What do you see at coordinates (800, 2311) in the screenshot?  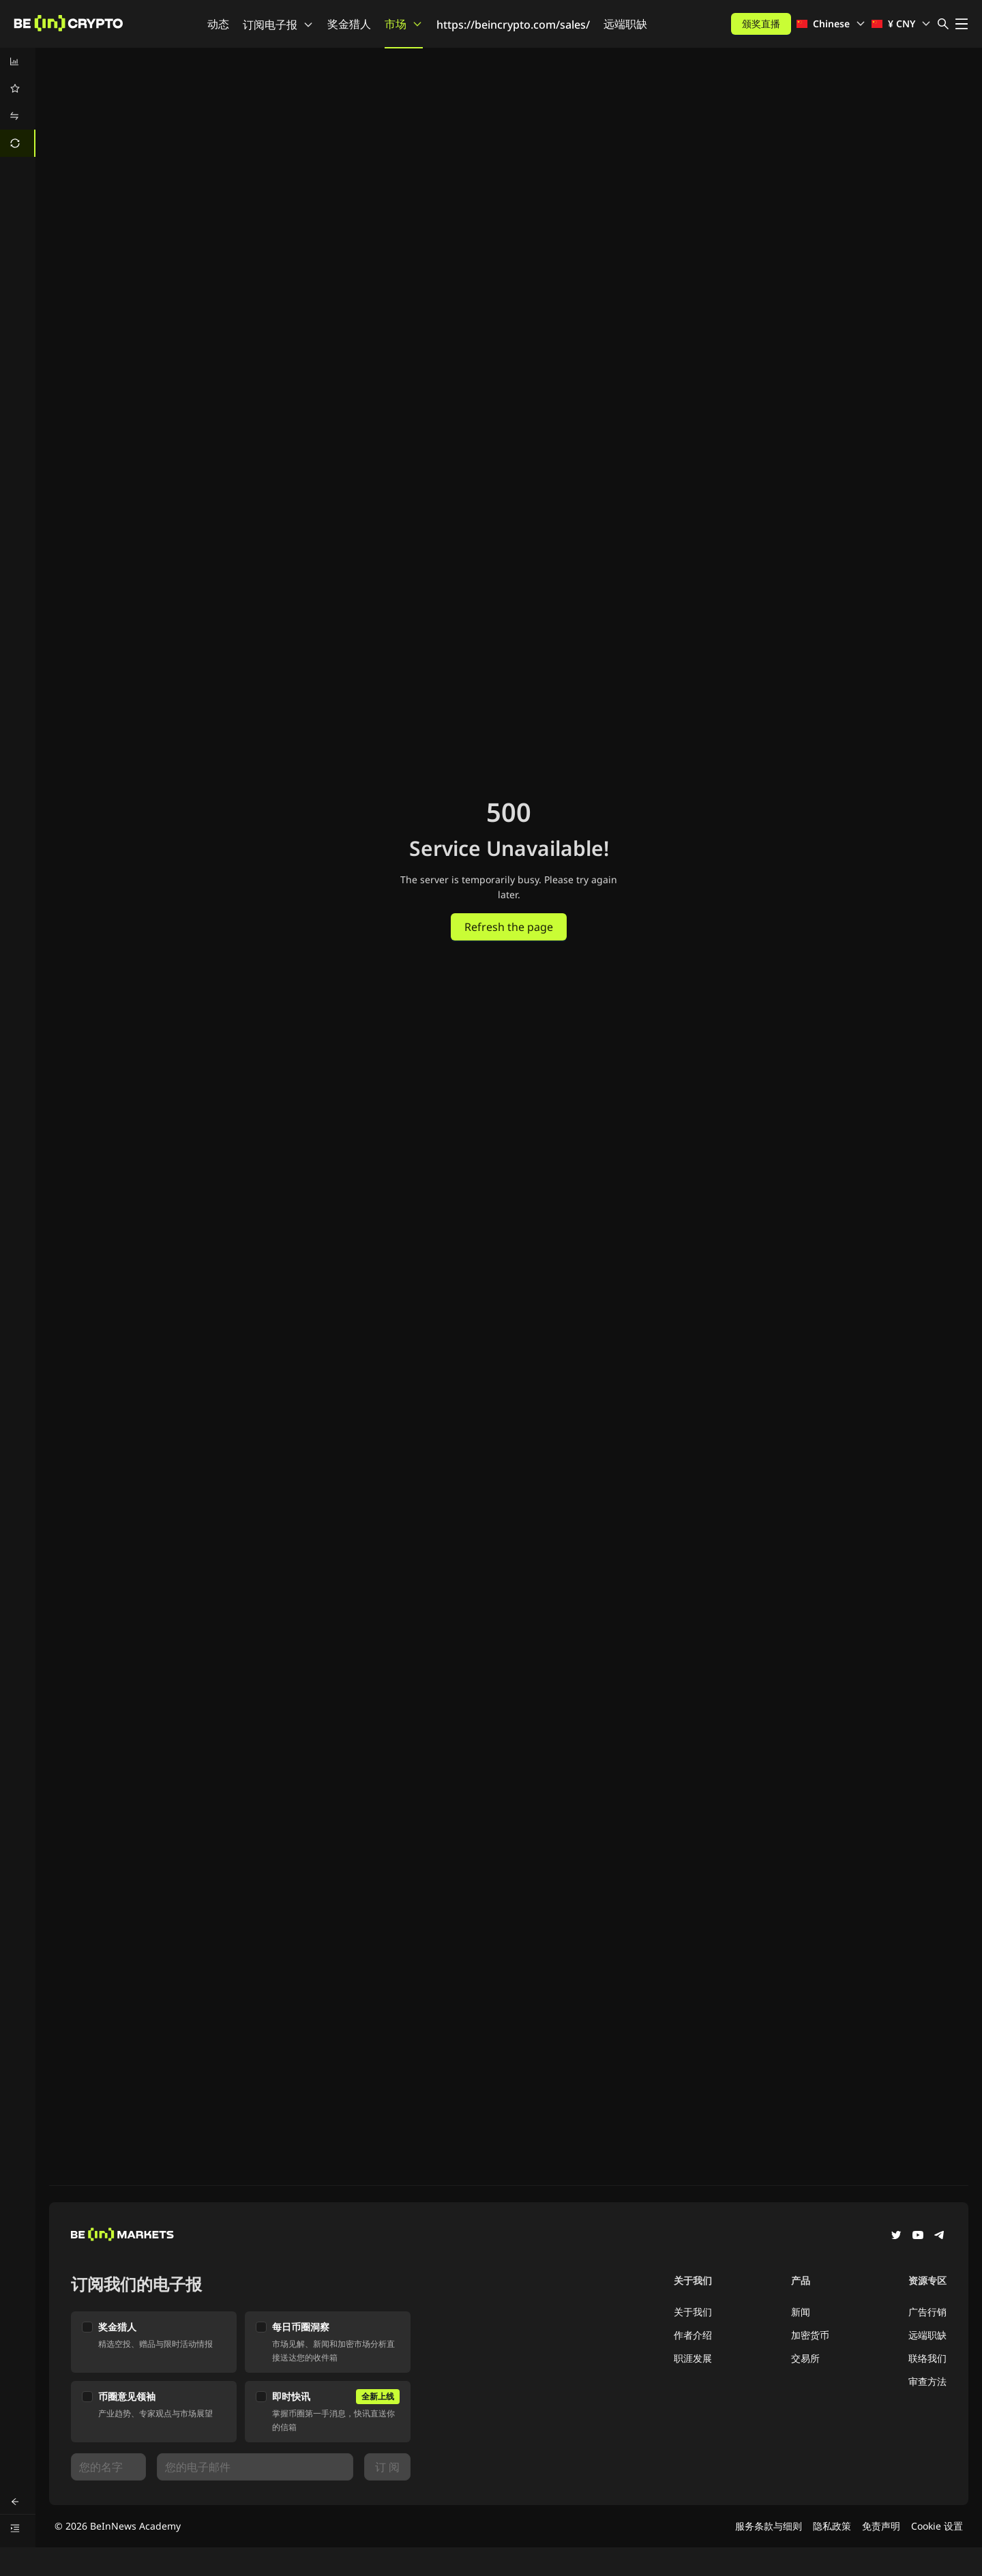 I see `新闻` at bounding box center [800, 2311].